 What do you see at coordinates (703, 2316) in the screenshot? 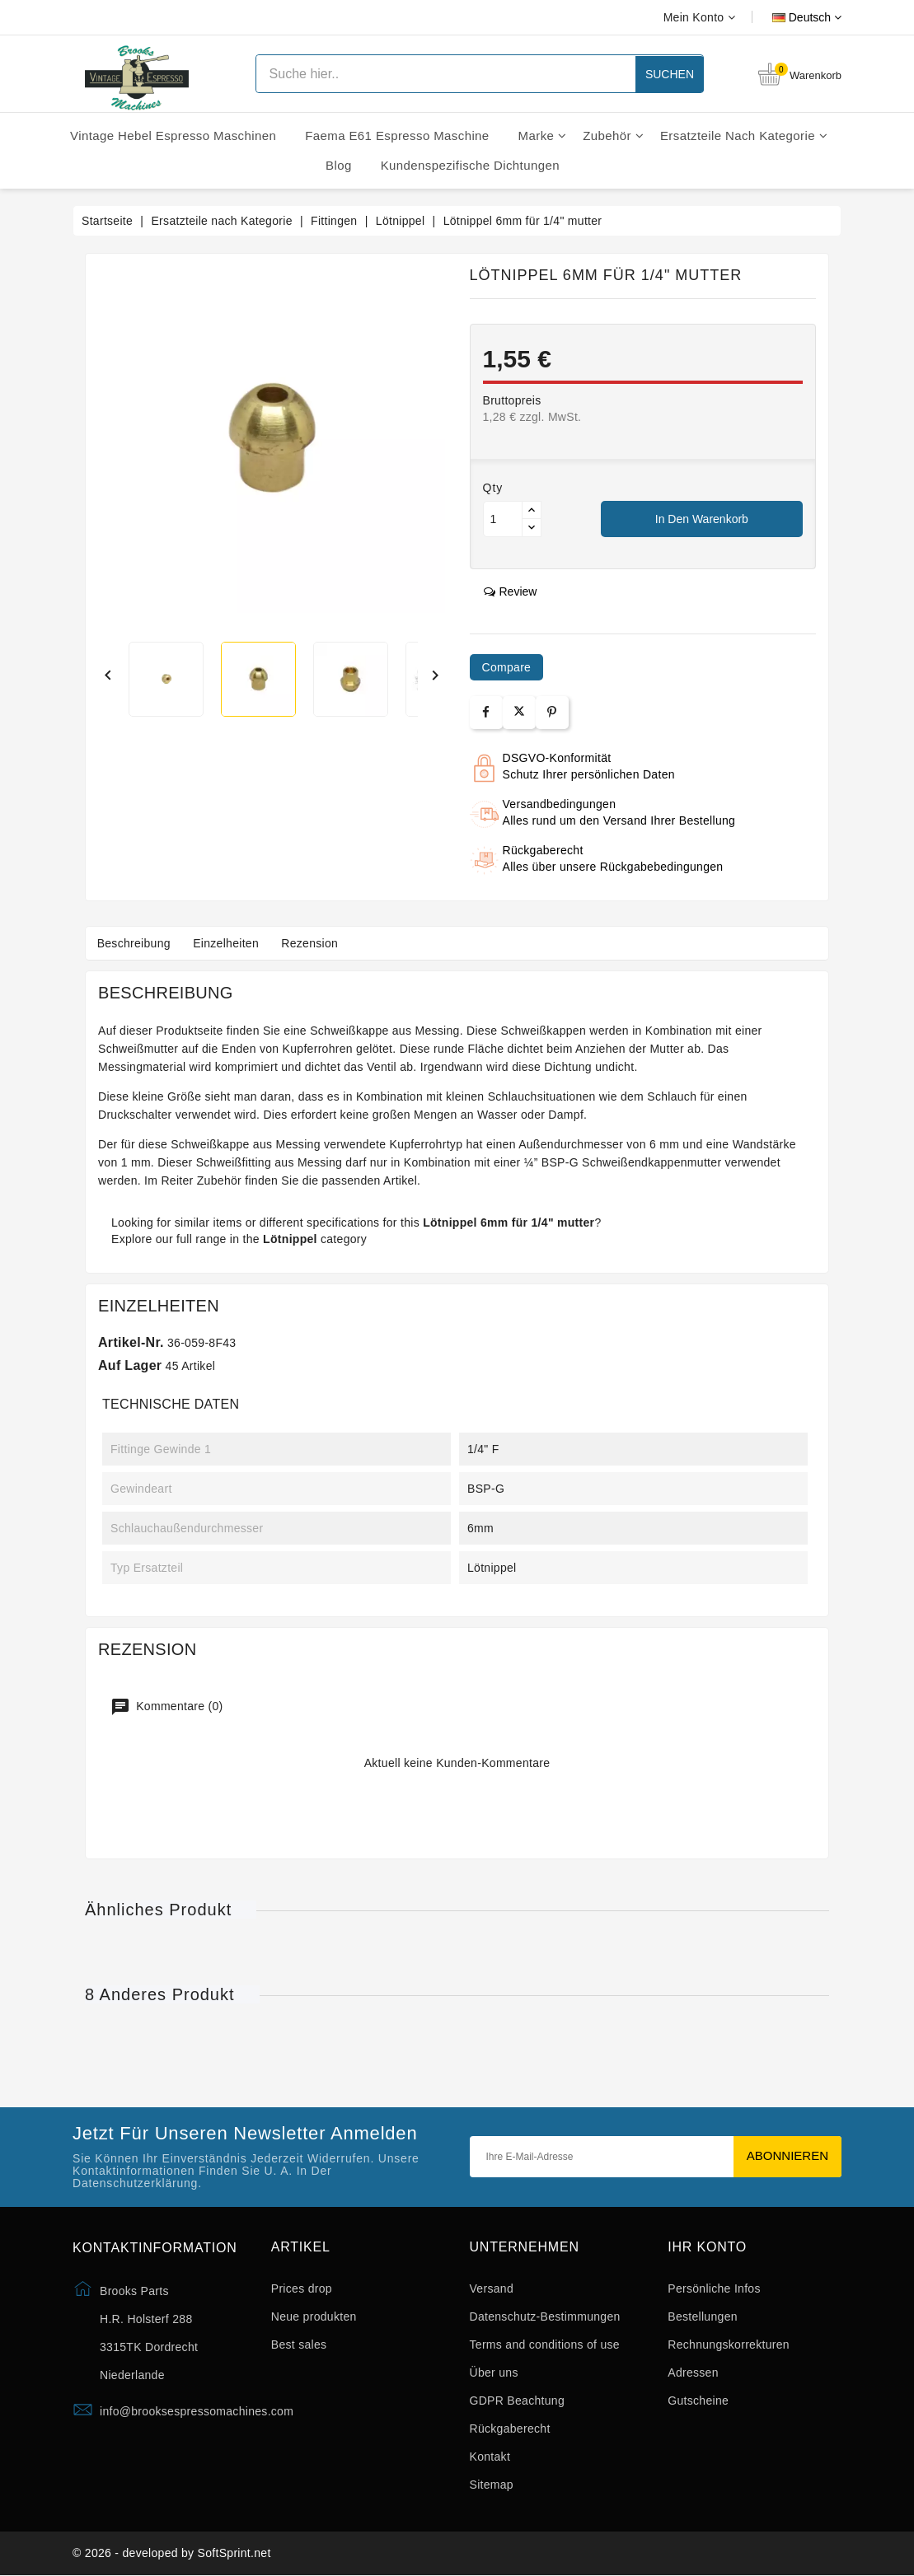
I see `Bestellungen` at bounding box center [703, 2316].